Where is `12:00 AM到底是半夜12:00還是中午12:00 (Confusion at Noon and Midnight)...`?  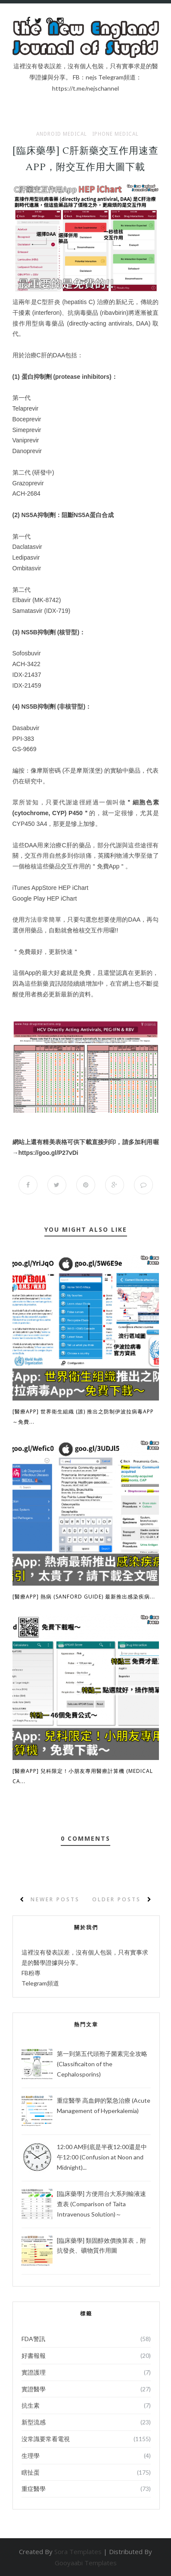
12:00 AM到底是半夜12:00還是中午12:00 (Confusion at Noon and Midnight)... is located at coordinates (102, 2157).